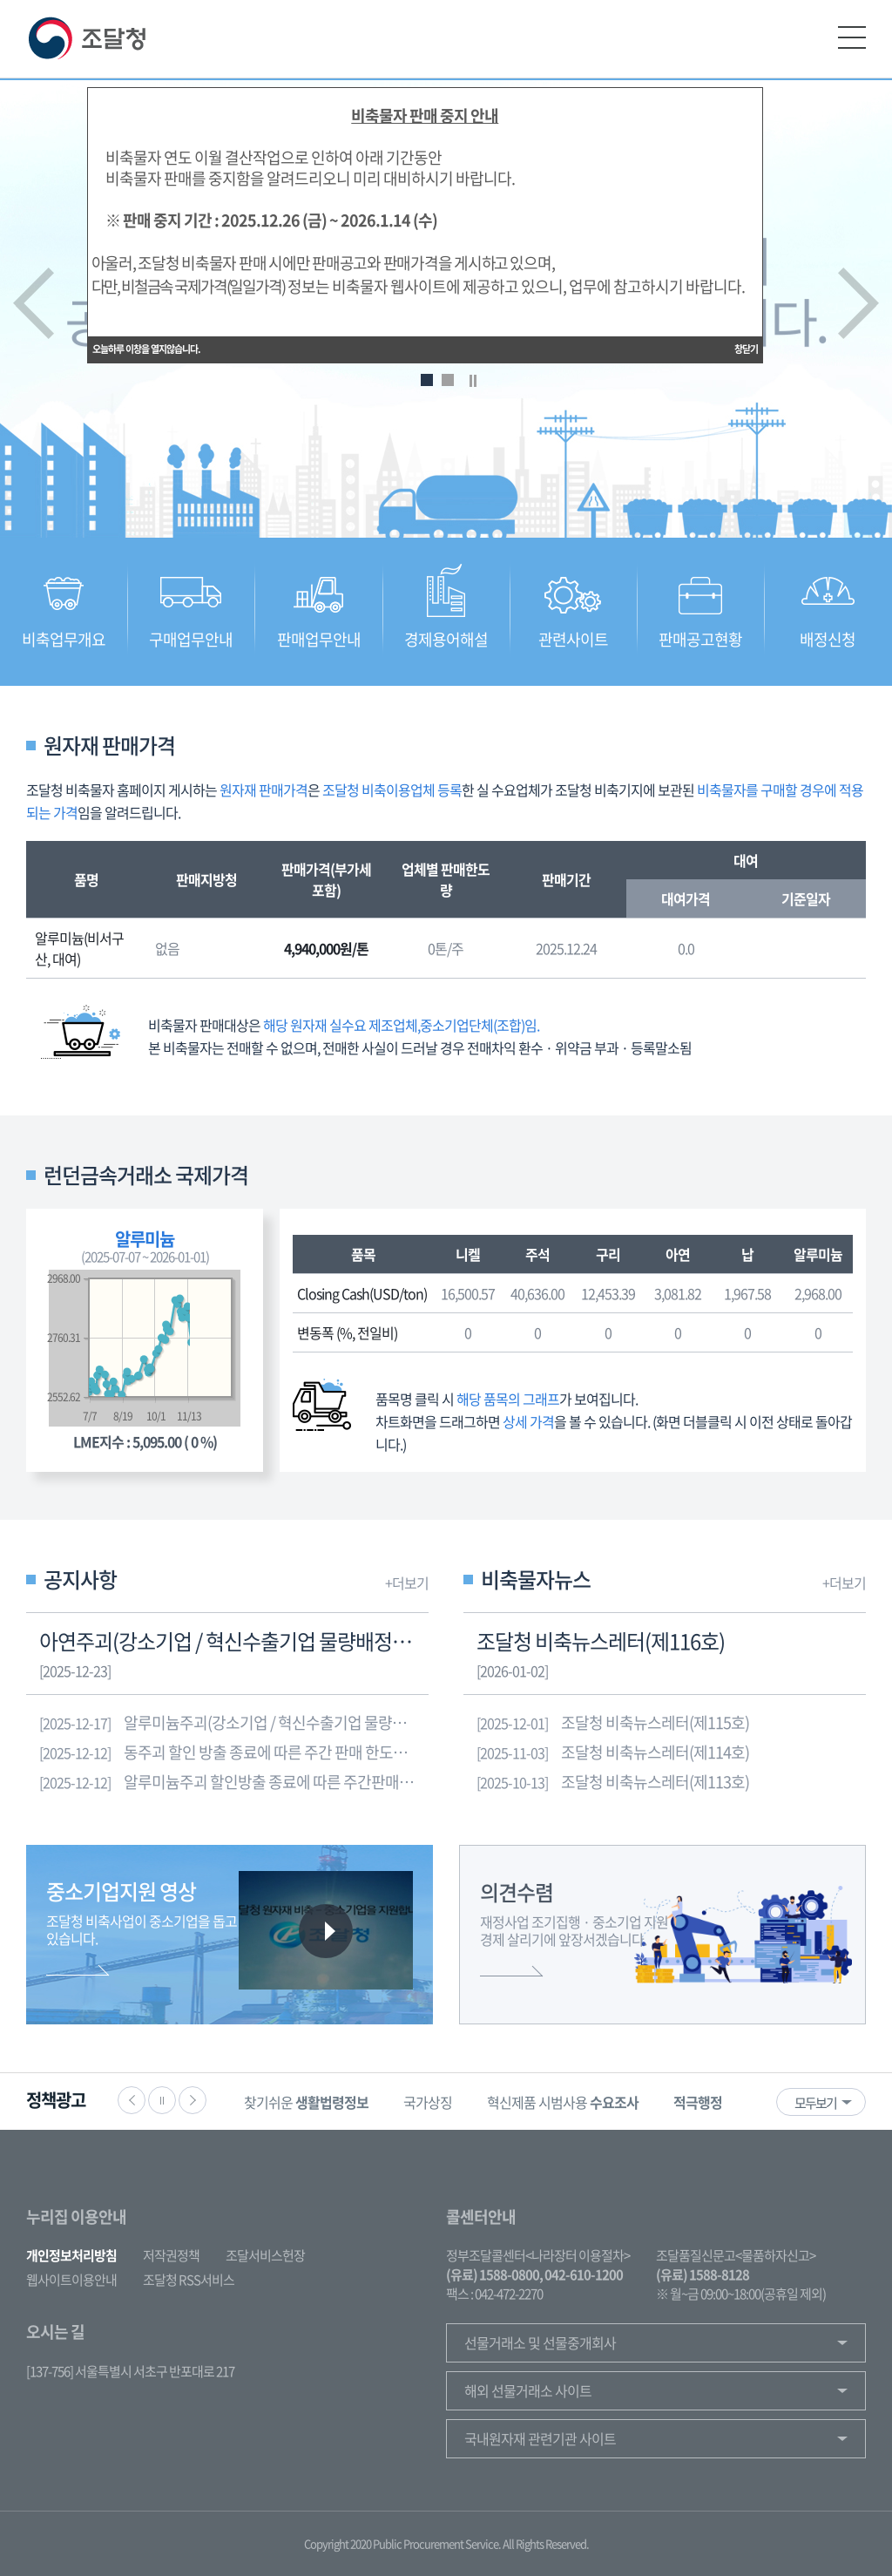 This screenshot has height=2576, width=892. I want to click on 해외 선물거래소 사이트, so click(527, 2390).